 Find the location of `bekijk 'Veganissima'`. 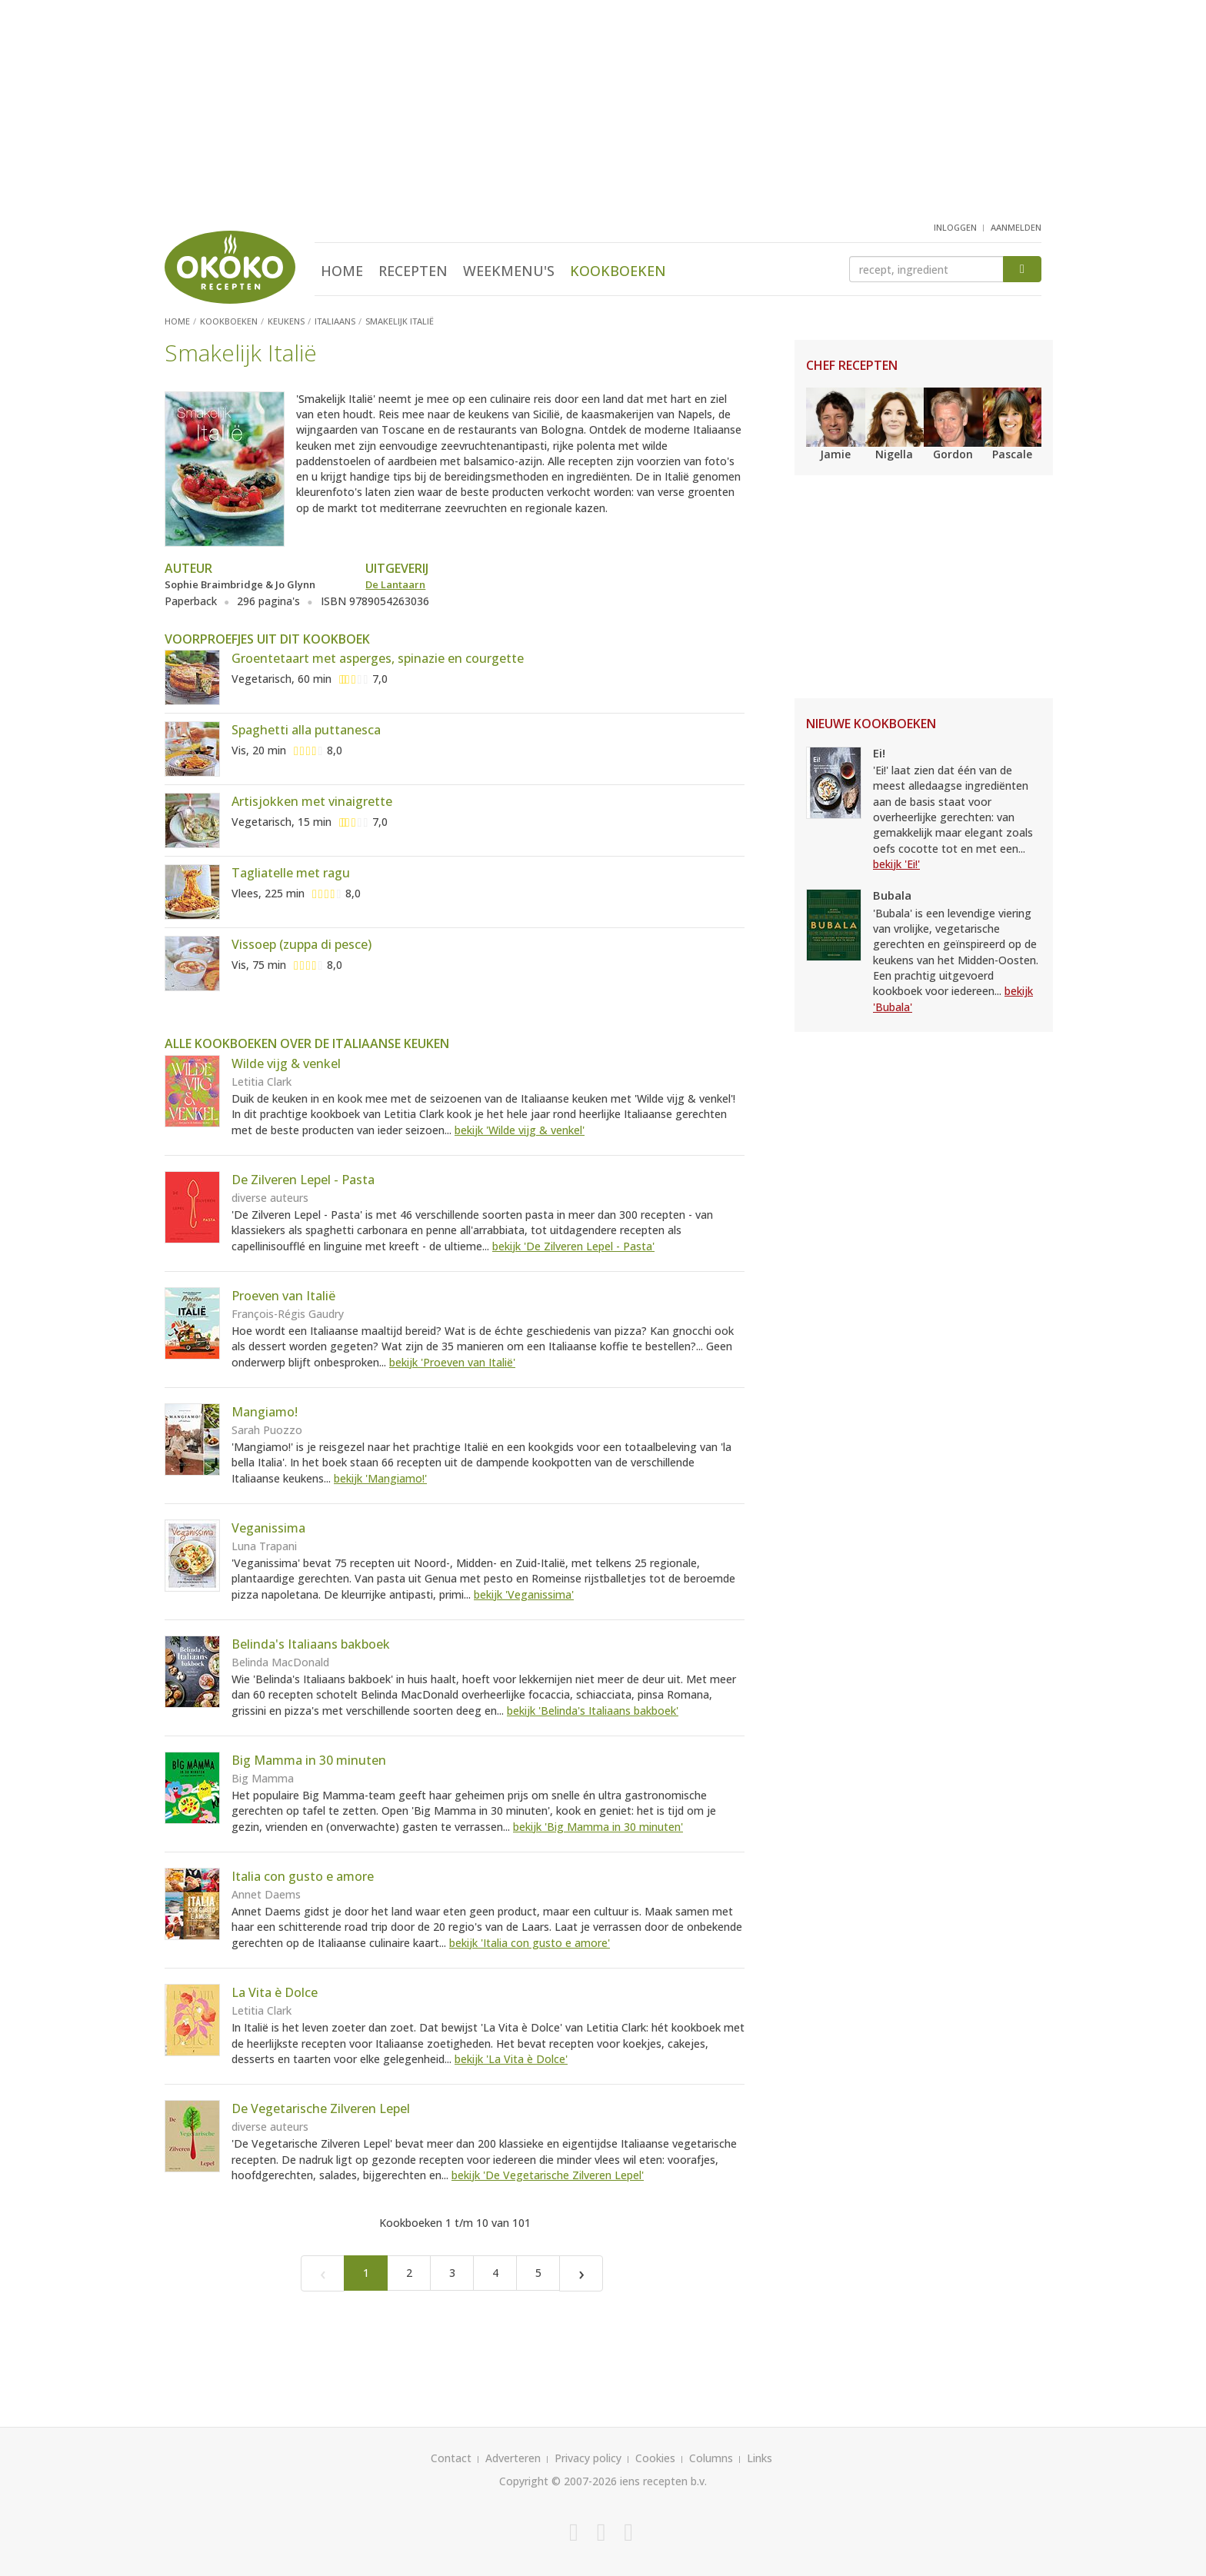

bekijk 'Veganissima' is located at coordinates (524, 1594).